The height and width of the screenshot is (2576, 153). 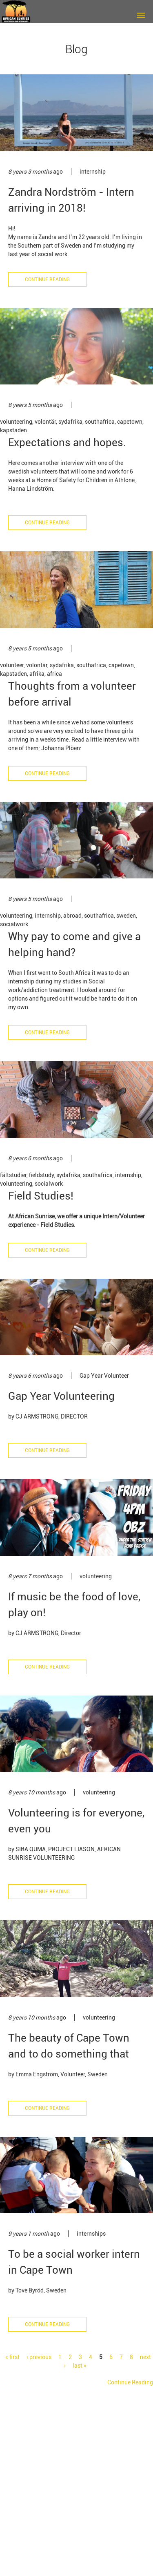 I want to click on Expectations and hopes., so click(x=67, y=442).